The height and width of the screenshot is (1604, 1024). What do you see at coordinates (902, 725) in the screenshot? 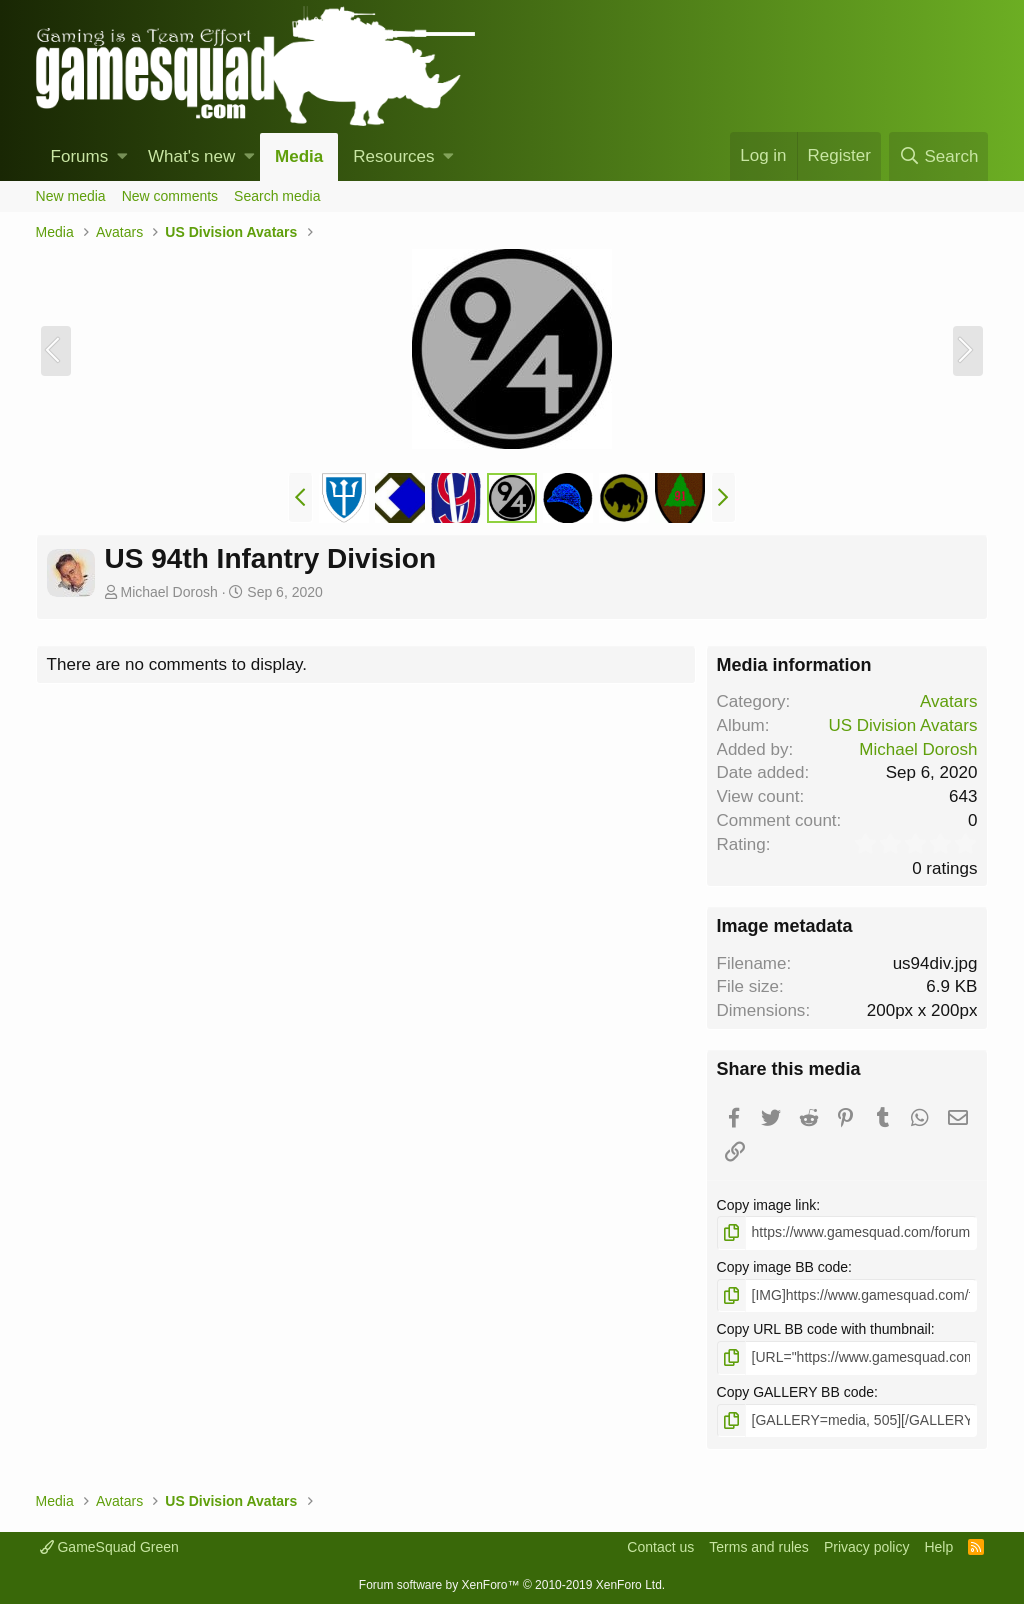
I see `US Division Avatars` at bounding box center [902, 725].